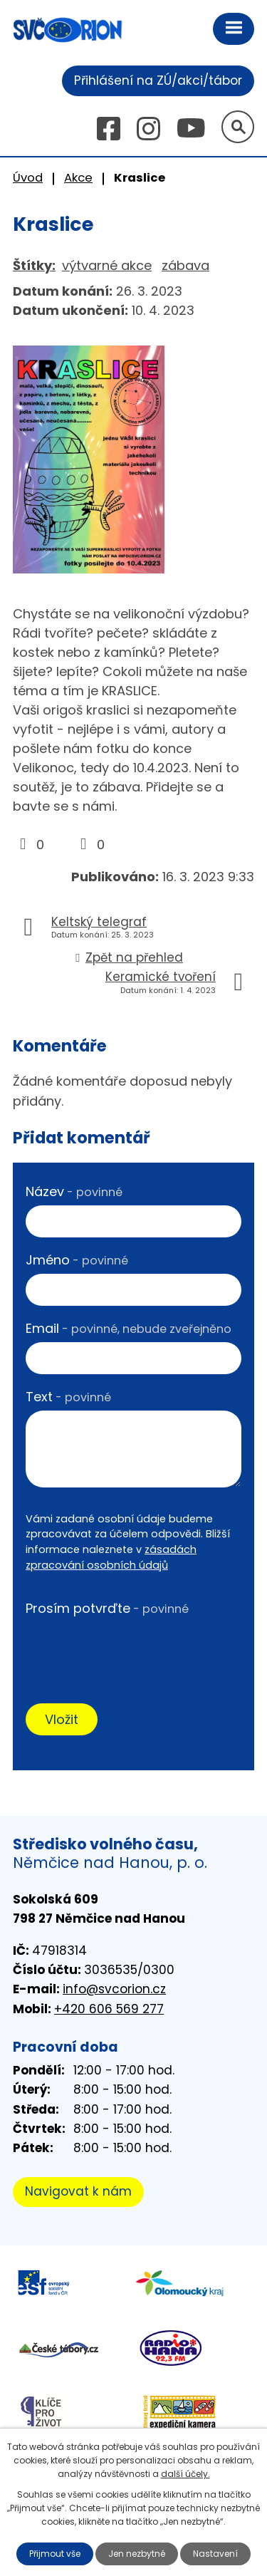  Describe the element at coordinates (107, 265) in the screenshot. I see `výtvarné akce` at that location.